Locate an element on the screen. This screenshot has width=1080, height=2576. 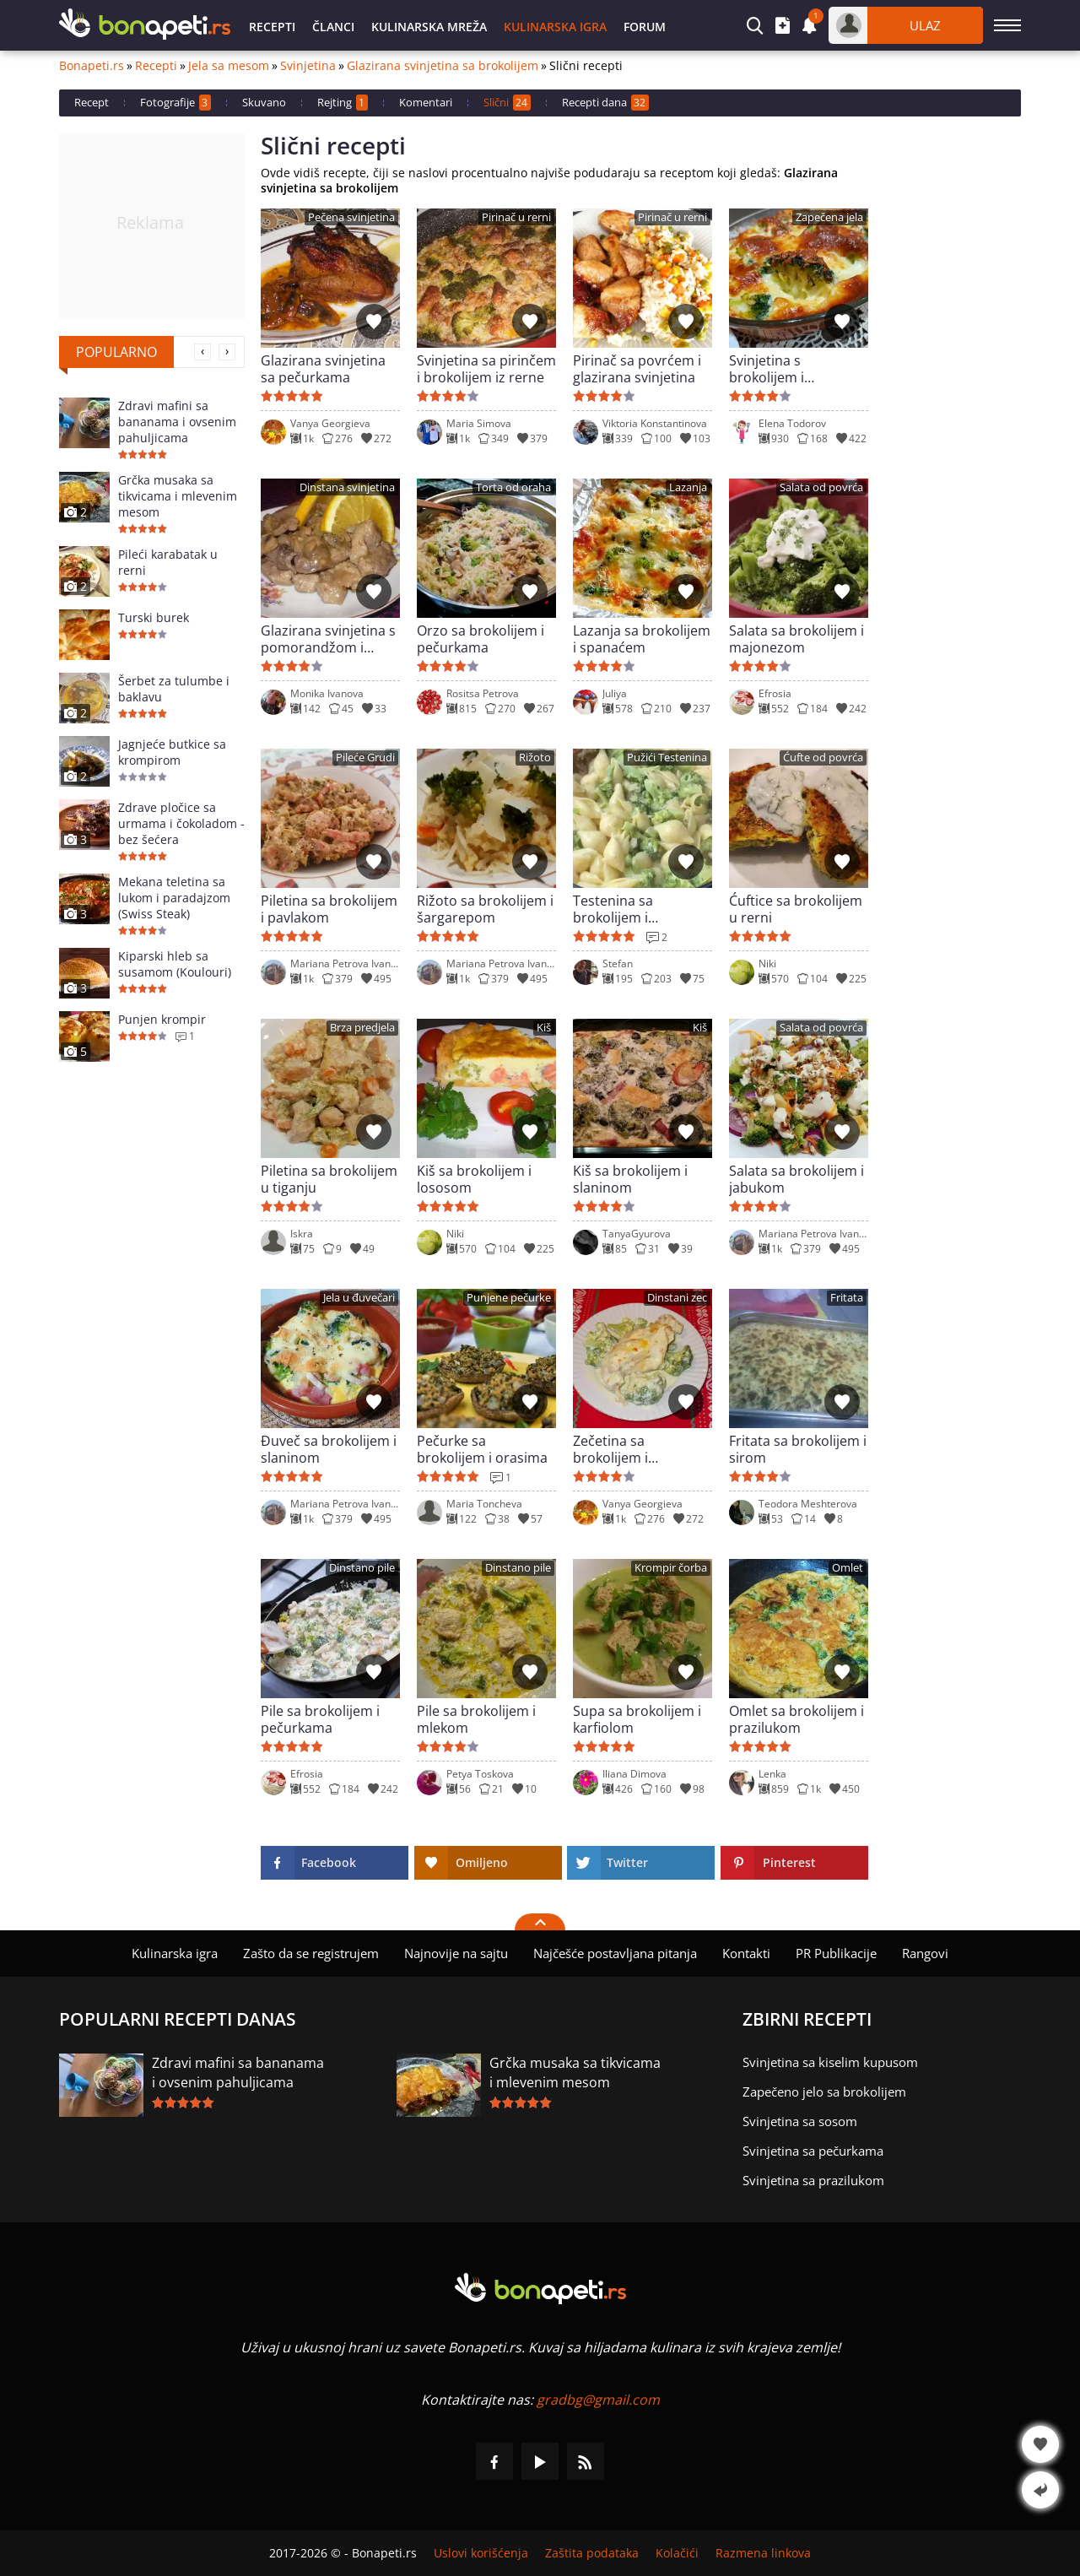
Recept is located at coordinates (91, 102).